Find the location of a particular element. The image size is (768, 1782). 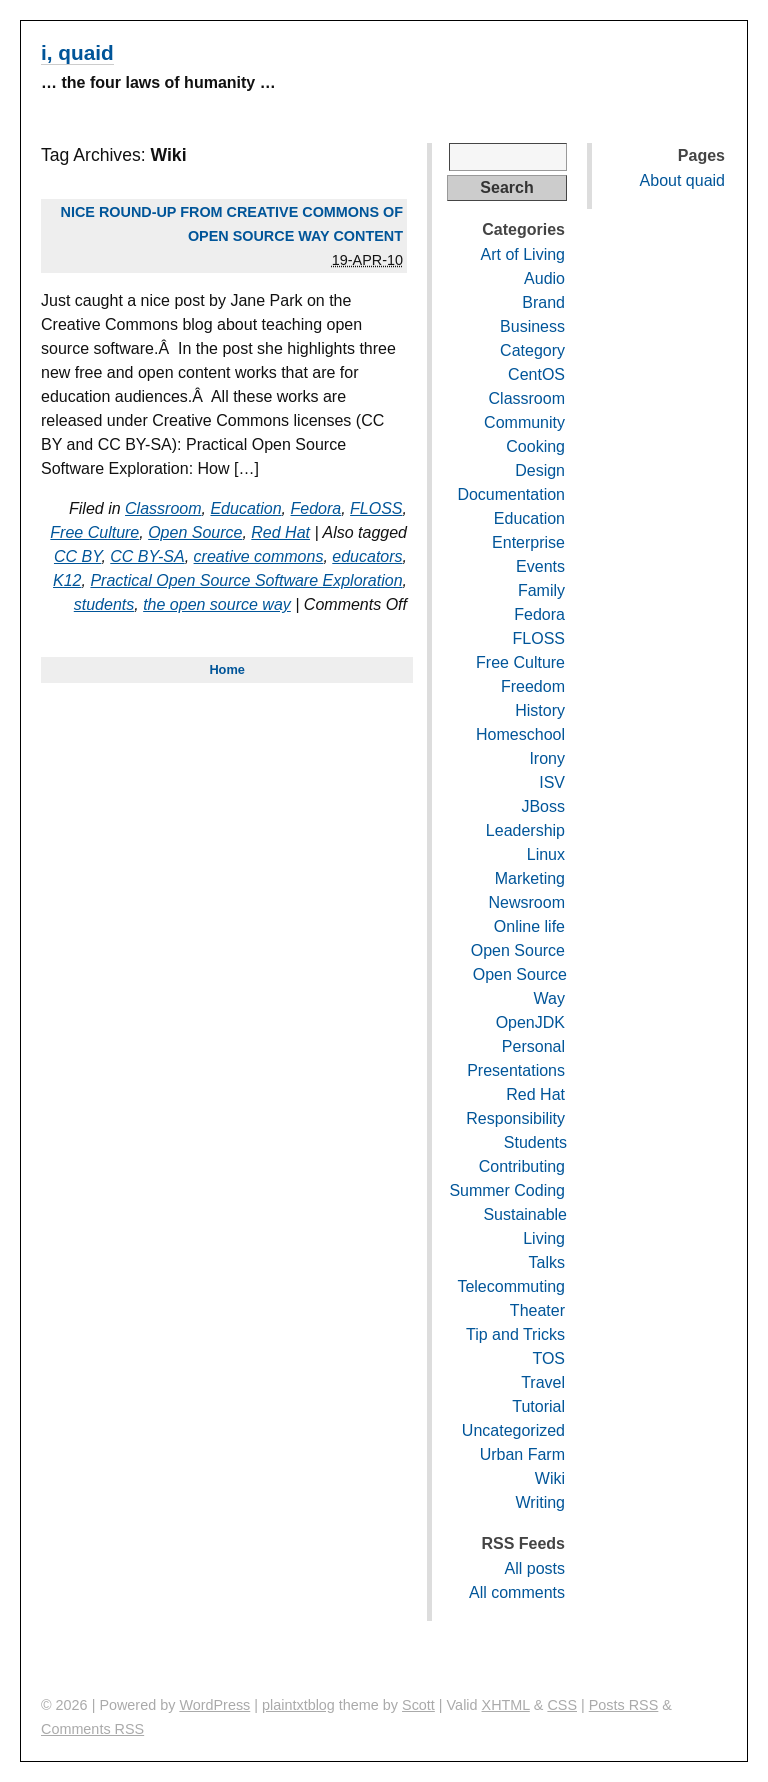

FLOSS is located at coordinates (376, 508).